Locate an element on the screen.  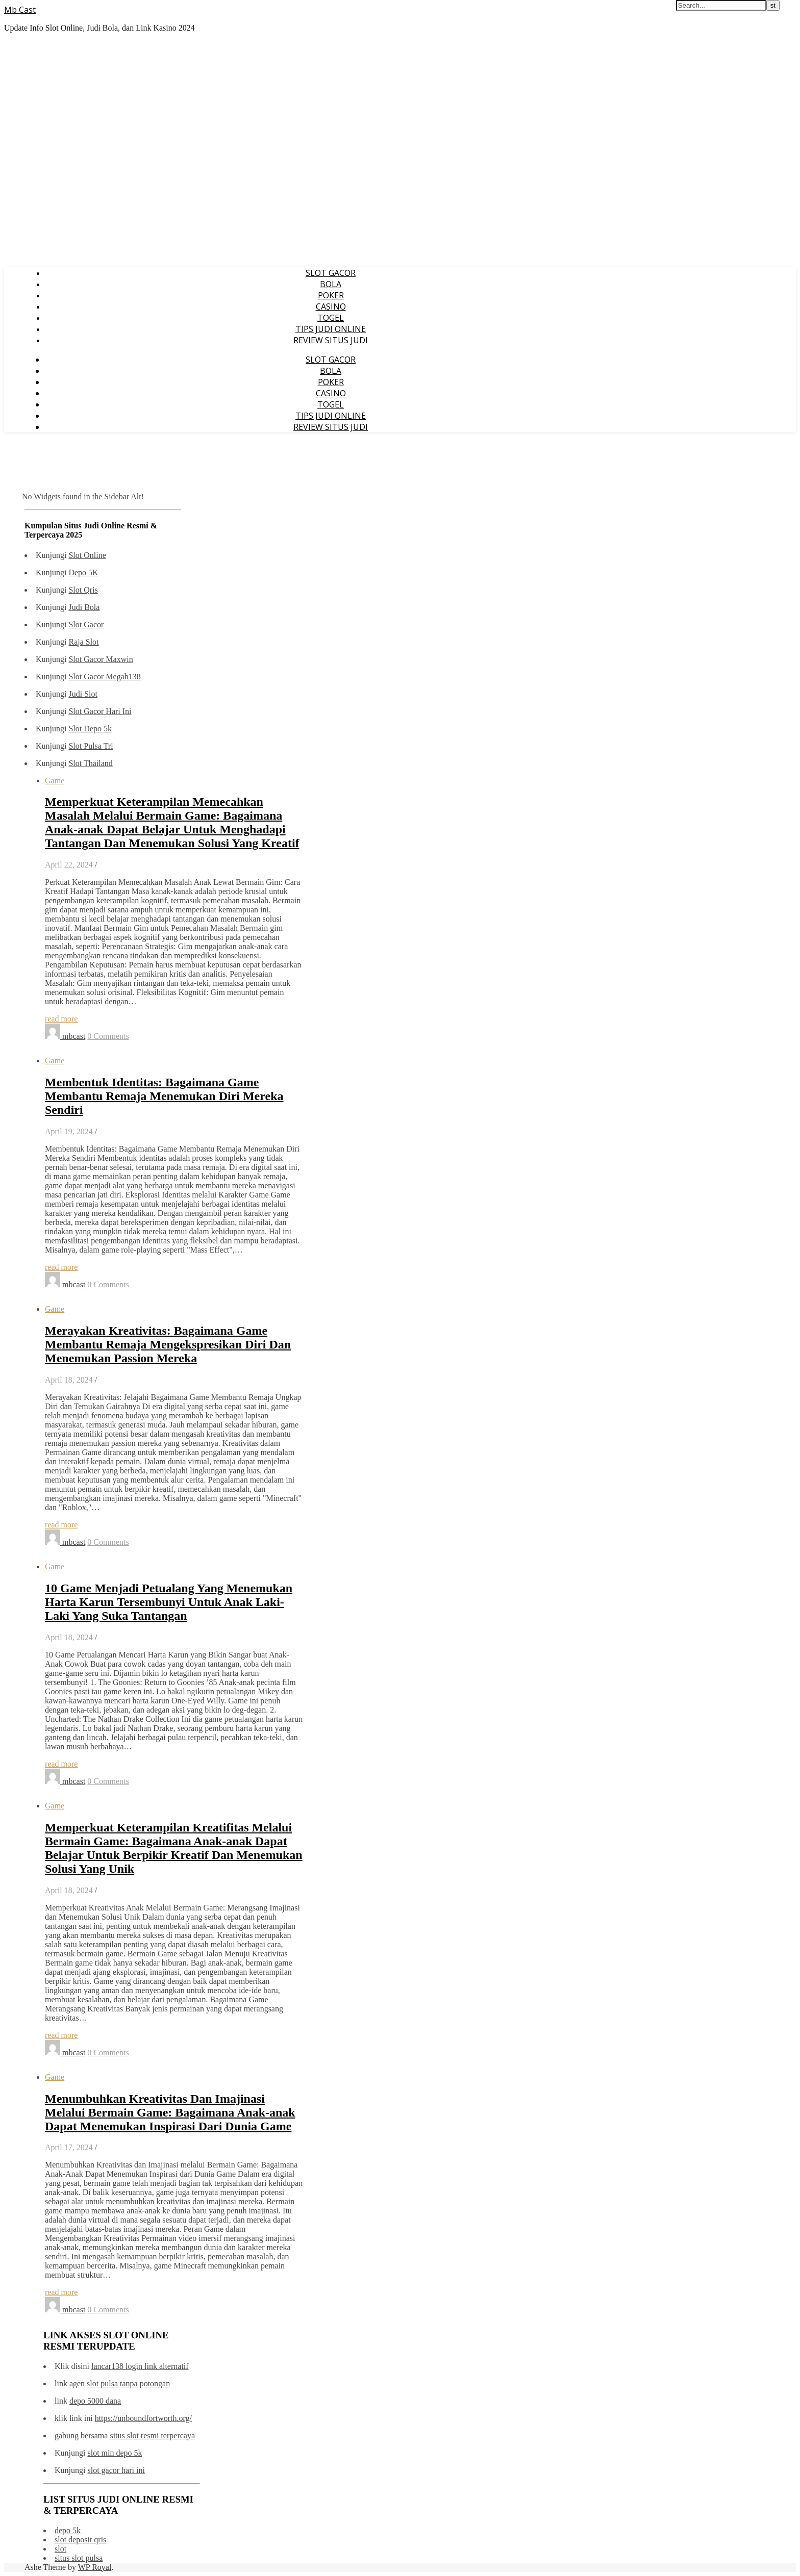
Mb Cast is located at coordinates (20, 9).